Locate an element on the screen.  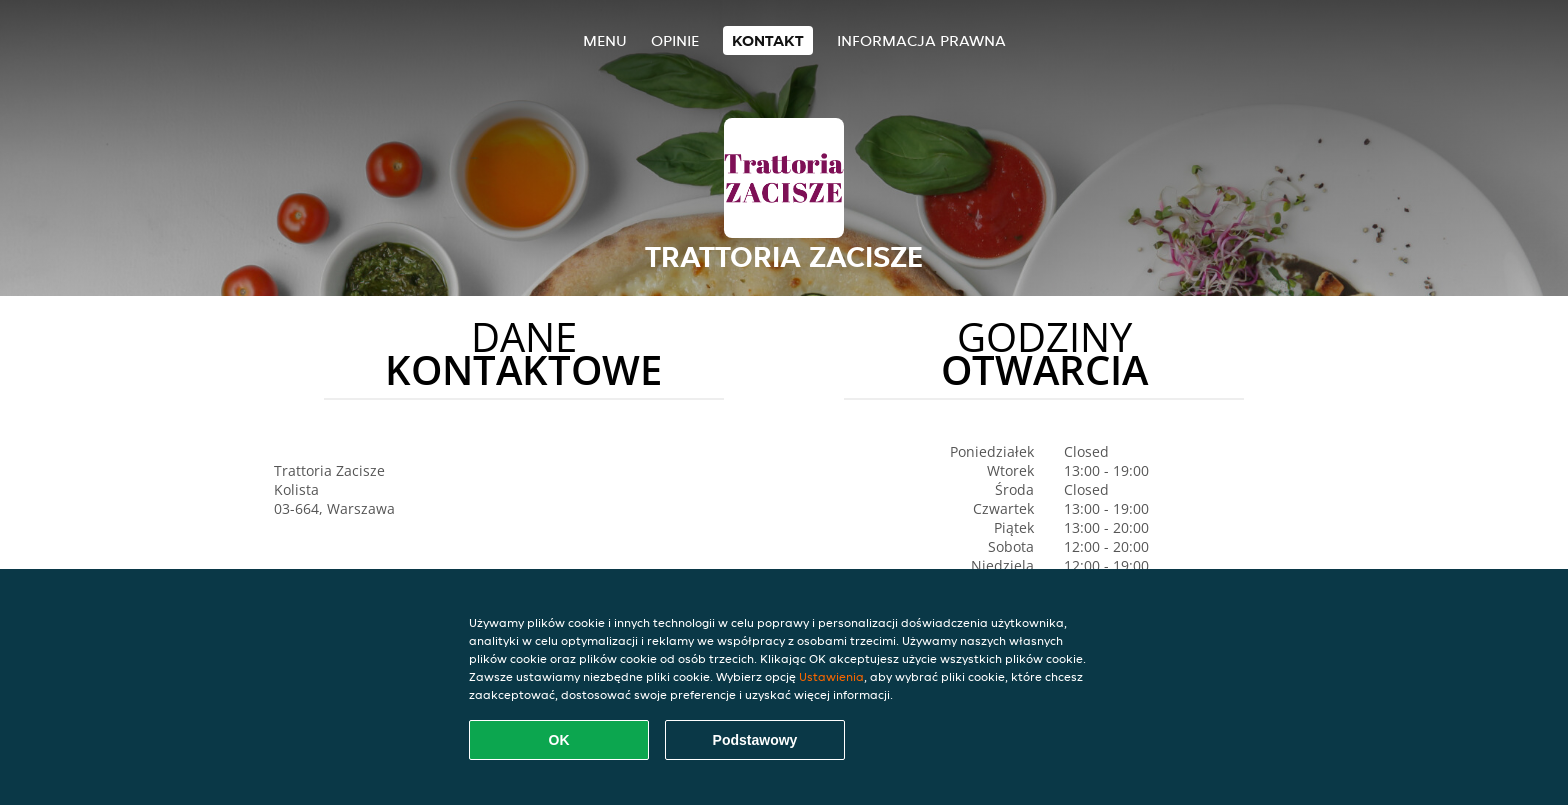
Kontakt is located at coordinates (768, 40).